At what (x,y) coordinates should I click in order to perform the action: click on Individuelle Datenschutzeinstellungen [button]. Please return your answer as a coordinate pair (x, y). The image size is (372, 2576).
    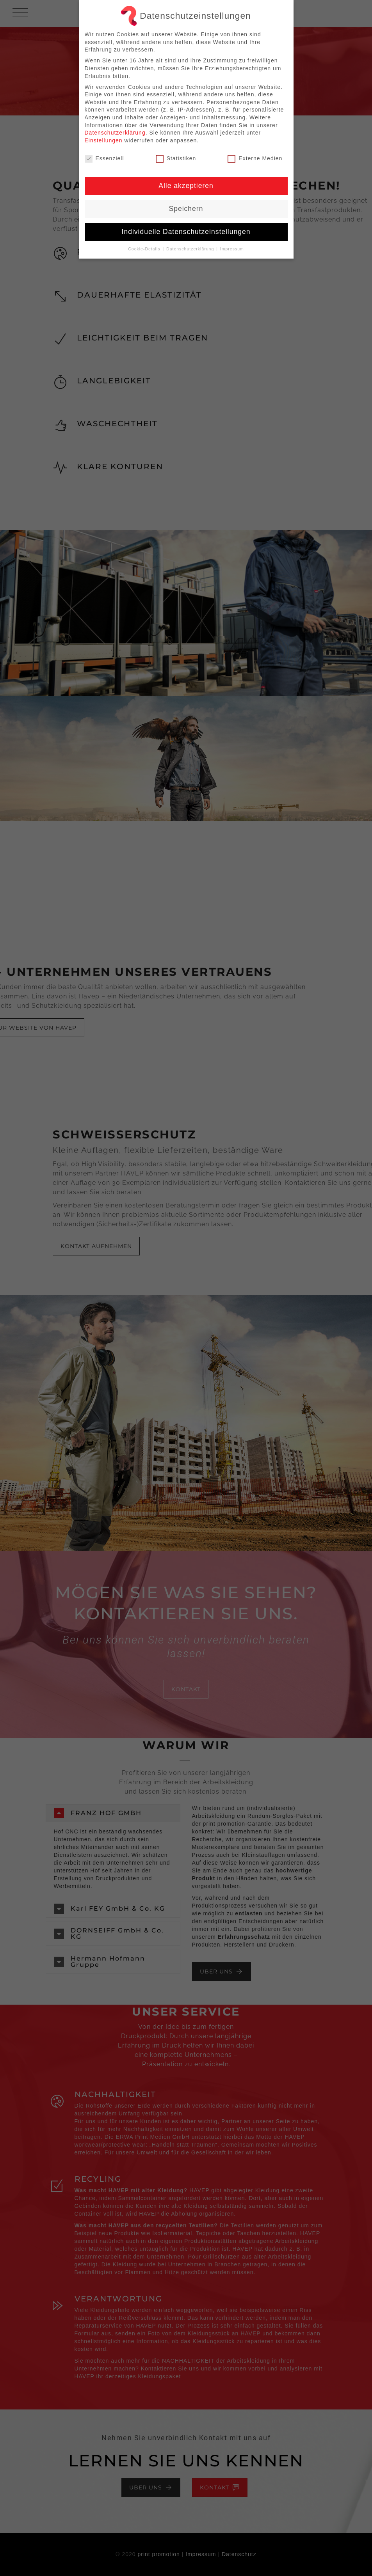
    Looking at the image, I should click on (186, 232).